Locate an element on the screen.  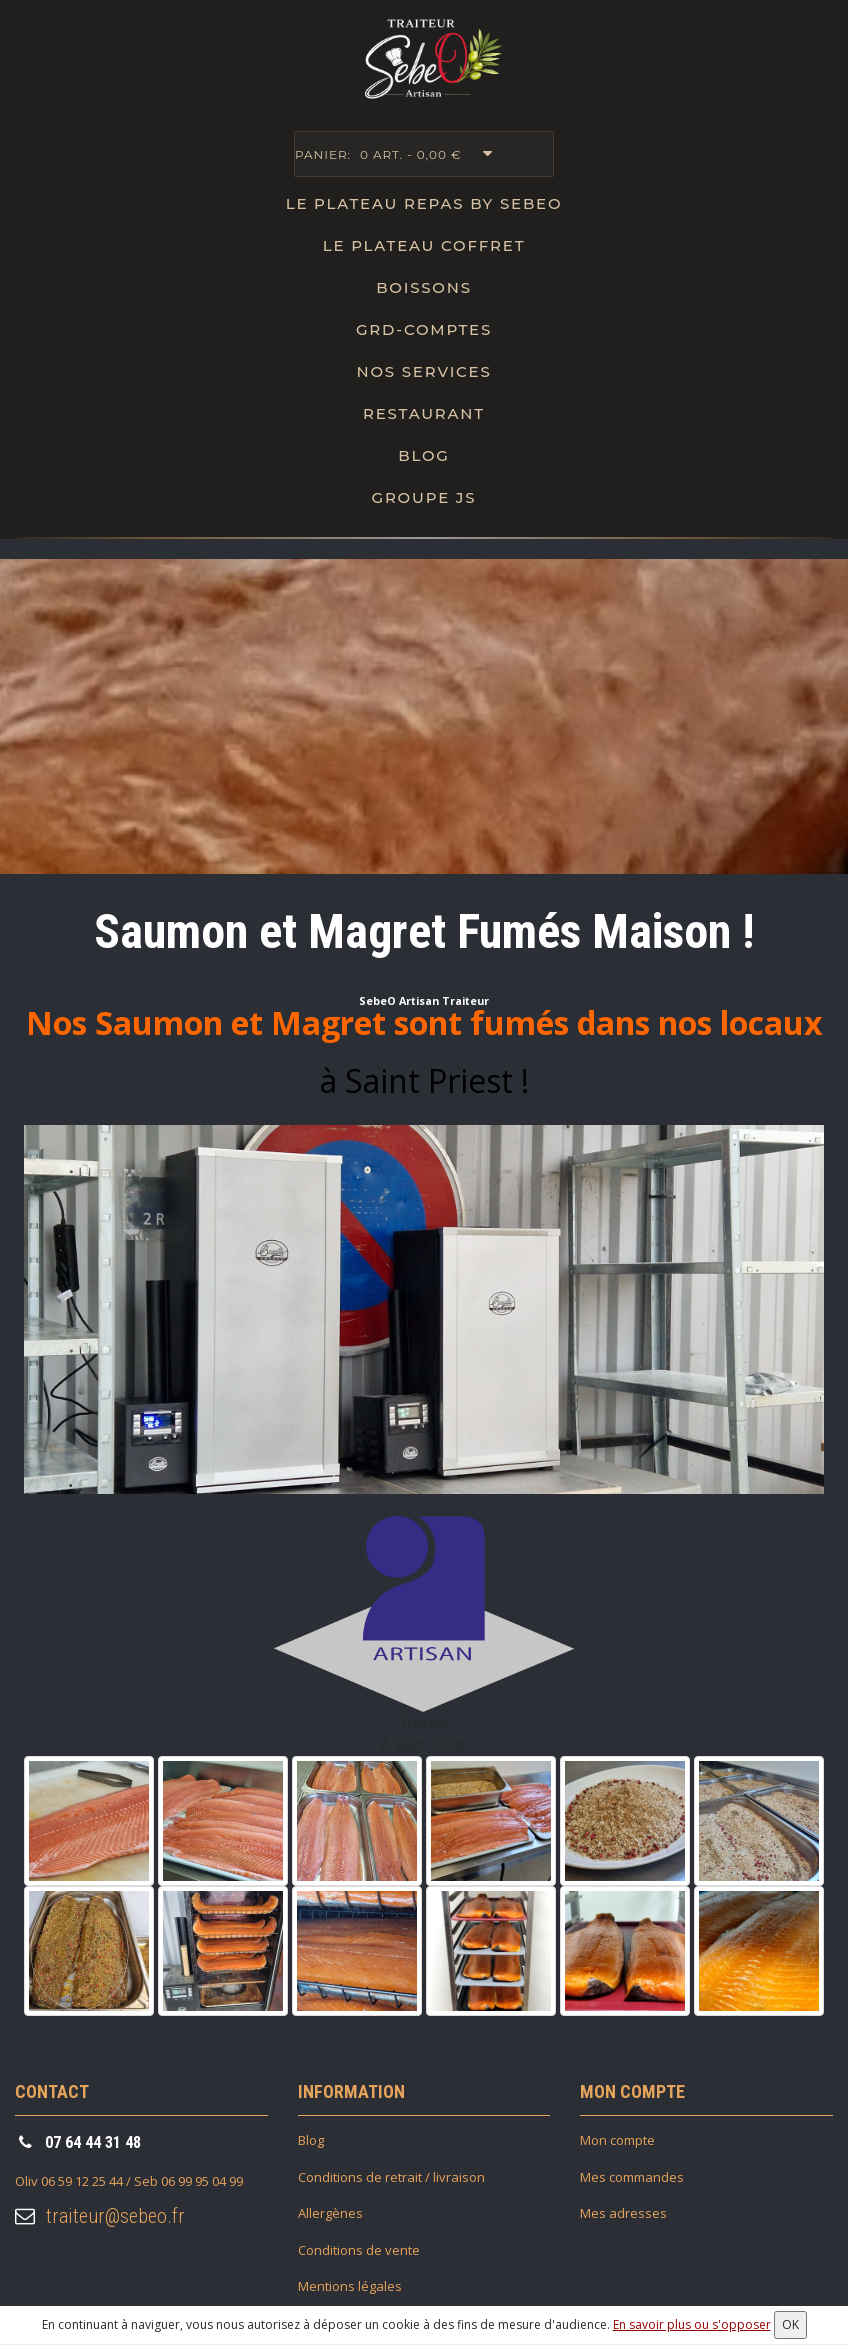
Conditions de retrait / livraison is located at coordinates (391, 2177).